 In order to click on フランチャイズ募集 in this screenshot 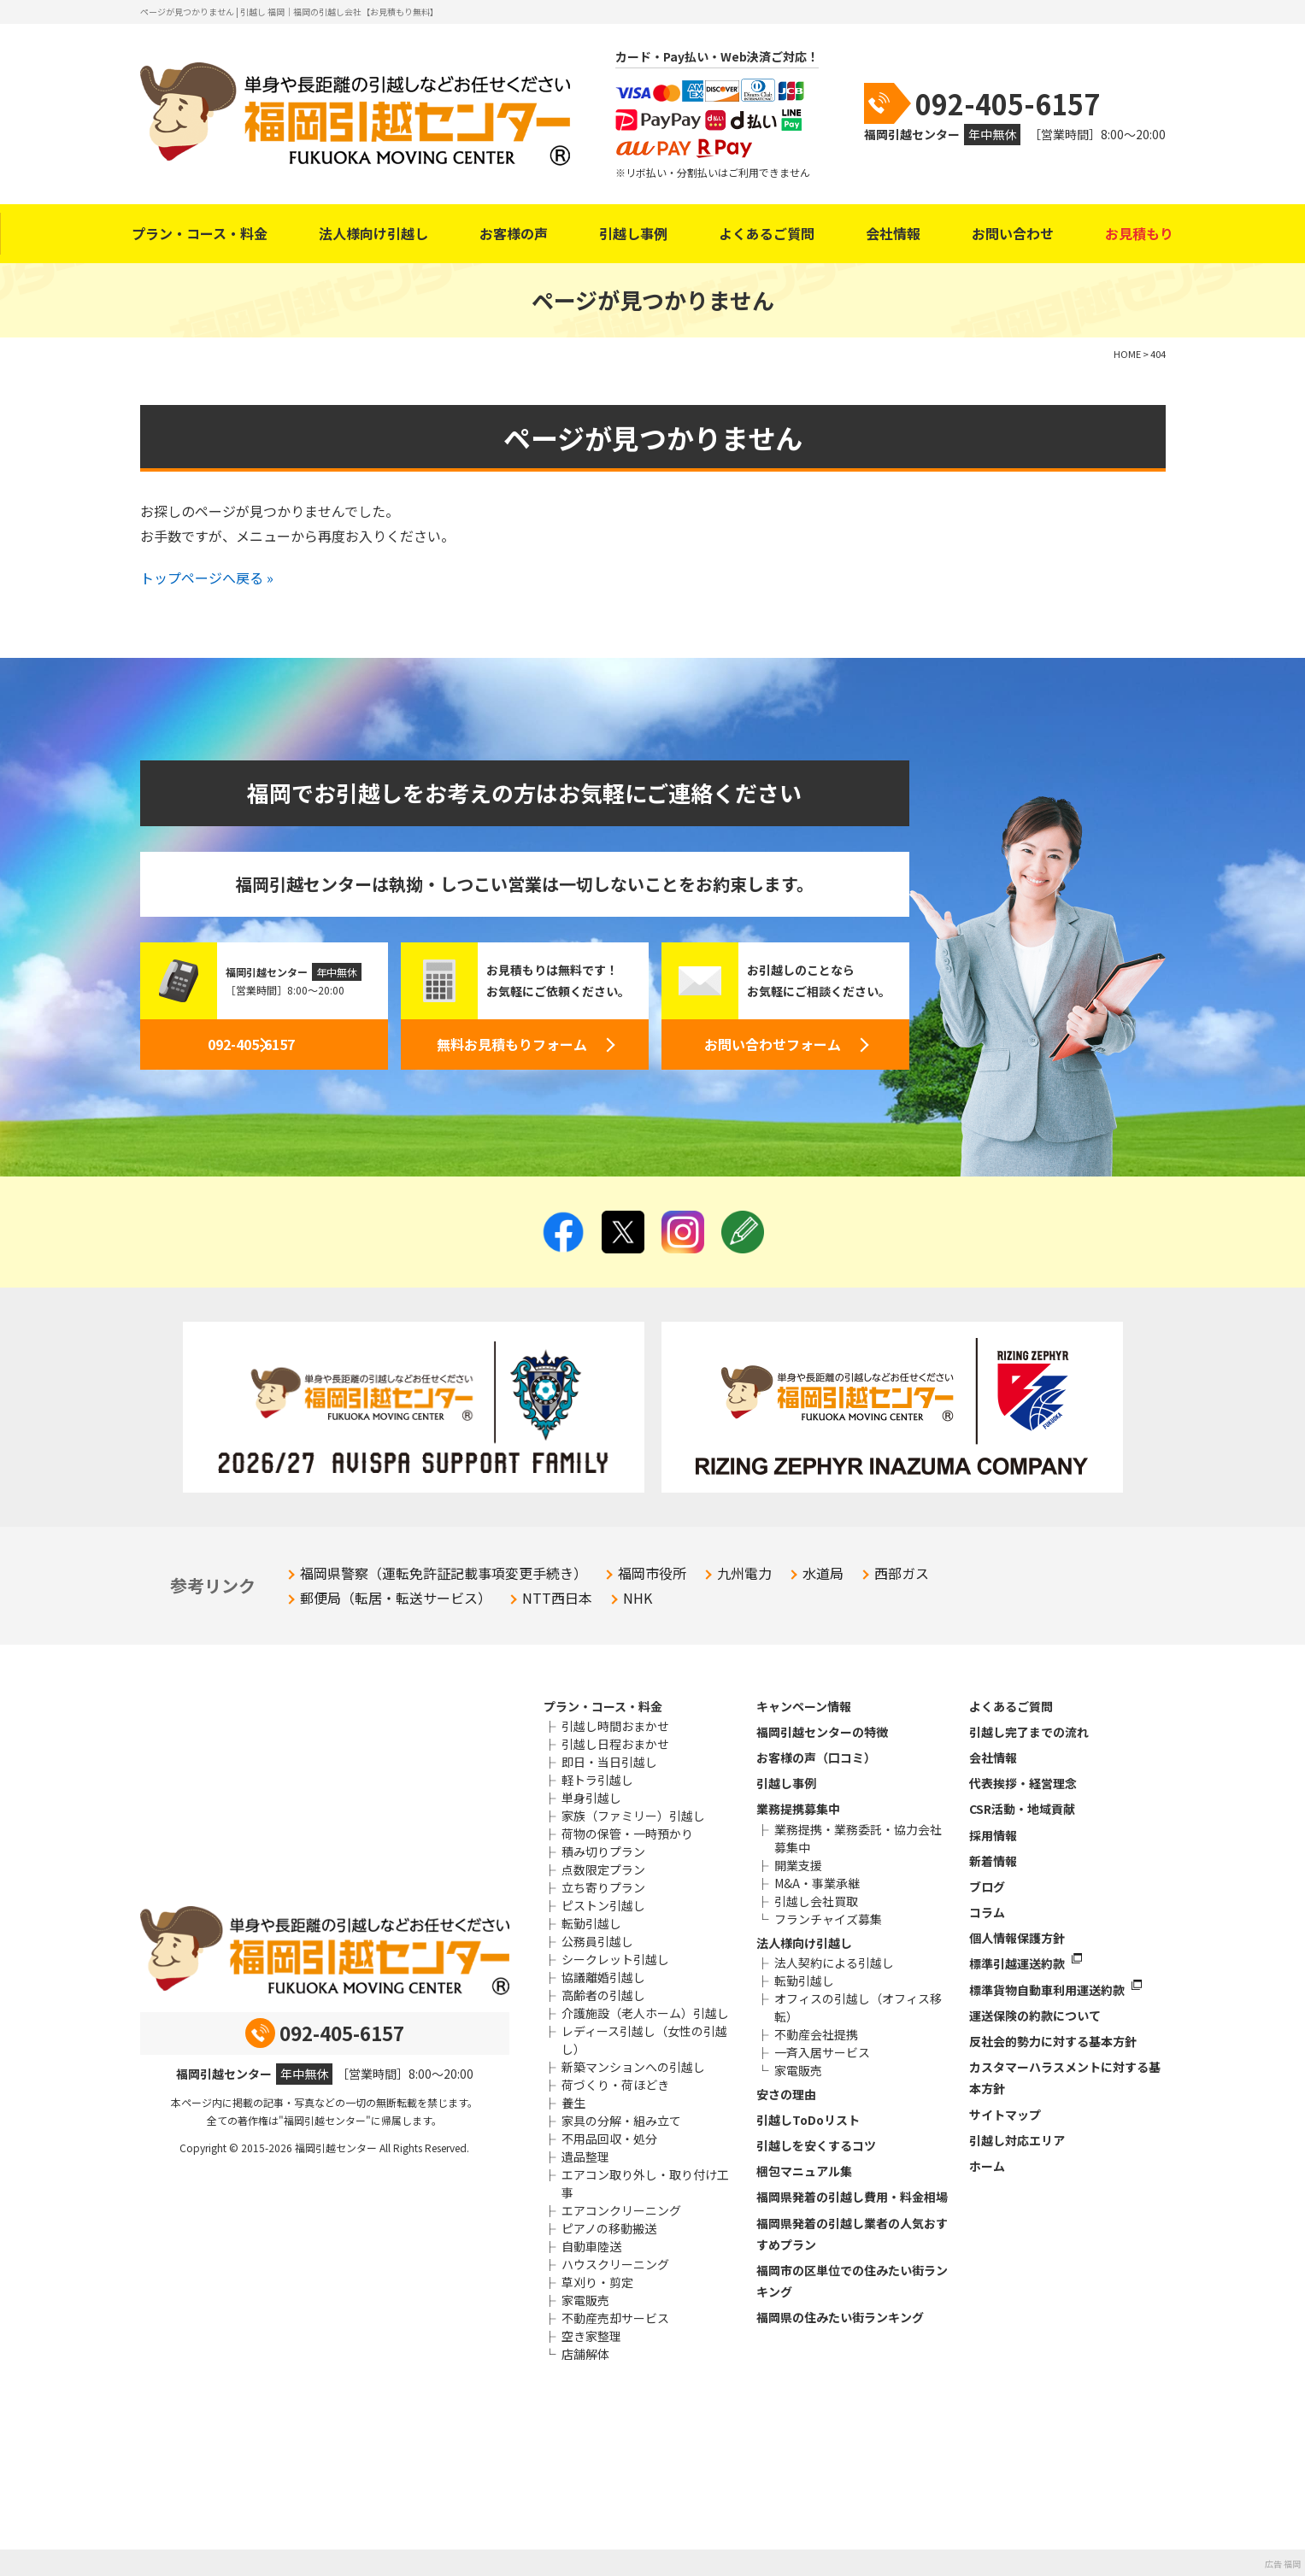, I will do `click(828, 1919)`.